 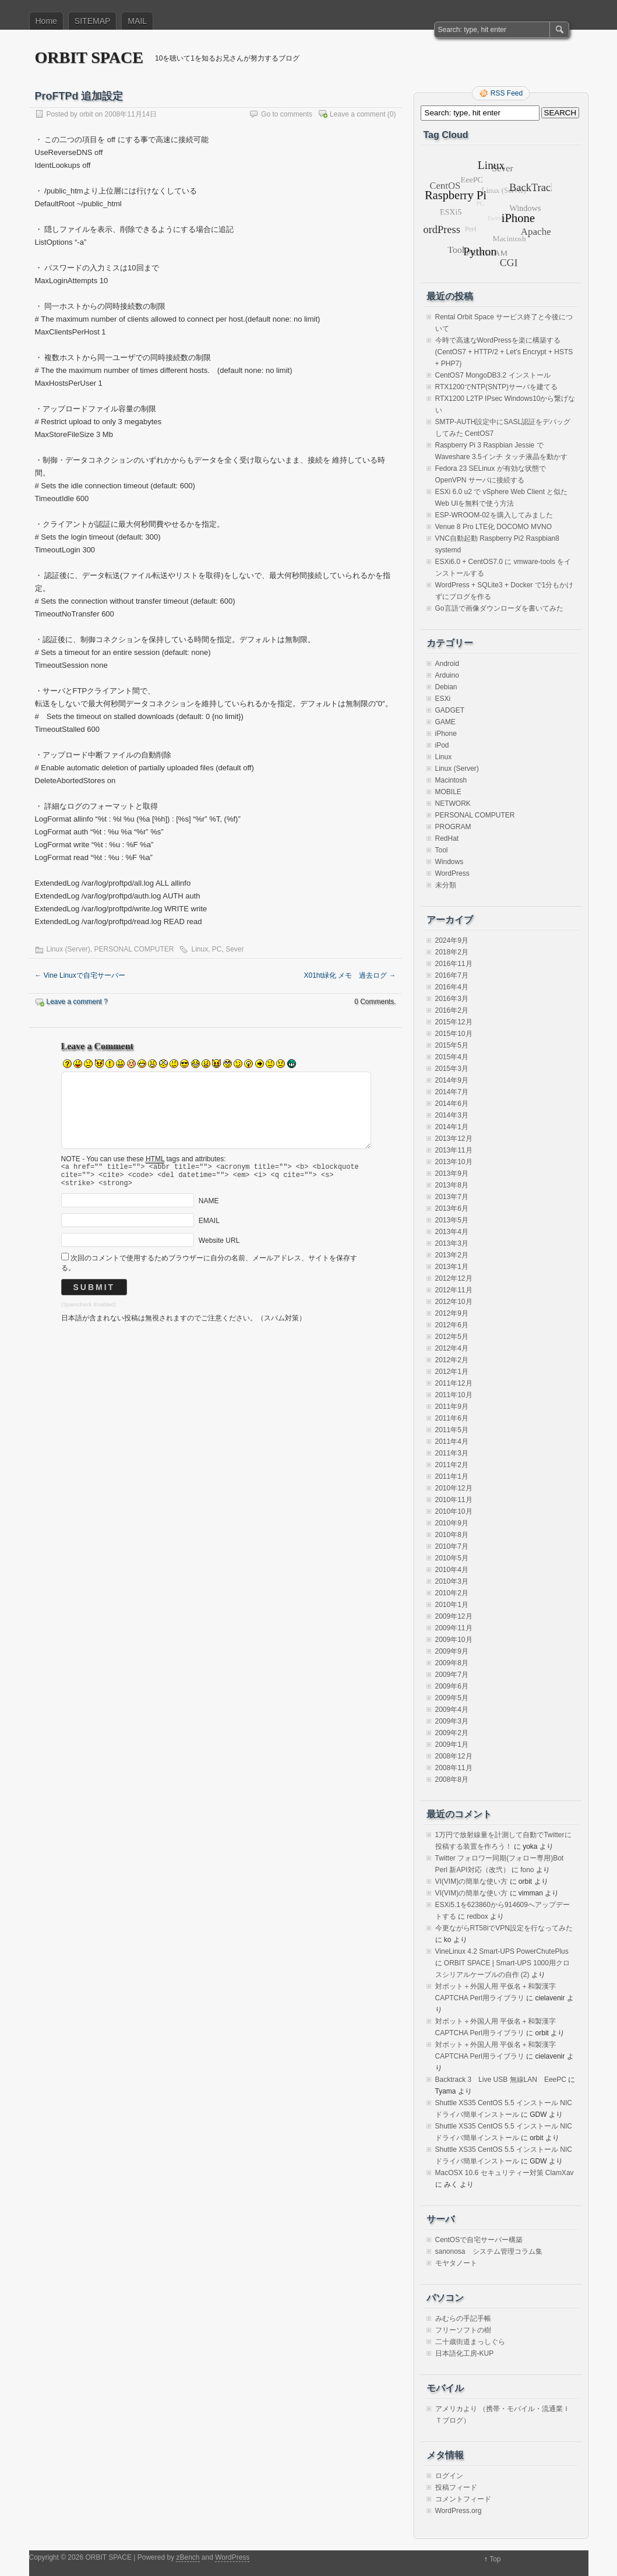 What do you see at coordinates (451, 1430) in the screenshot?
I see `2011年5月` at bounding box center [451, 1430].